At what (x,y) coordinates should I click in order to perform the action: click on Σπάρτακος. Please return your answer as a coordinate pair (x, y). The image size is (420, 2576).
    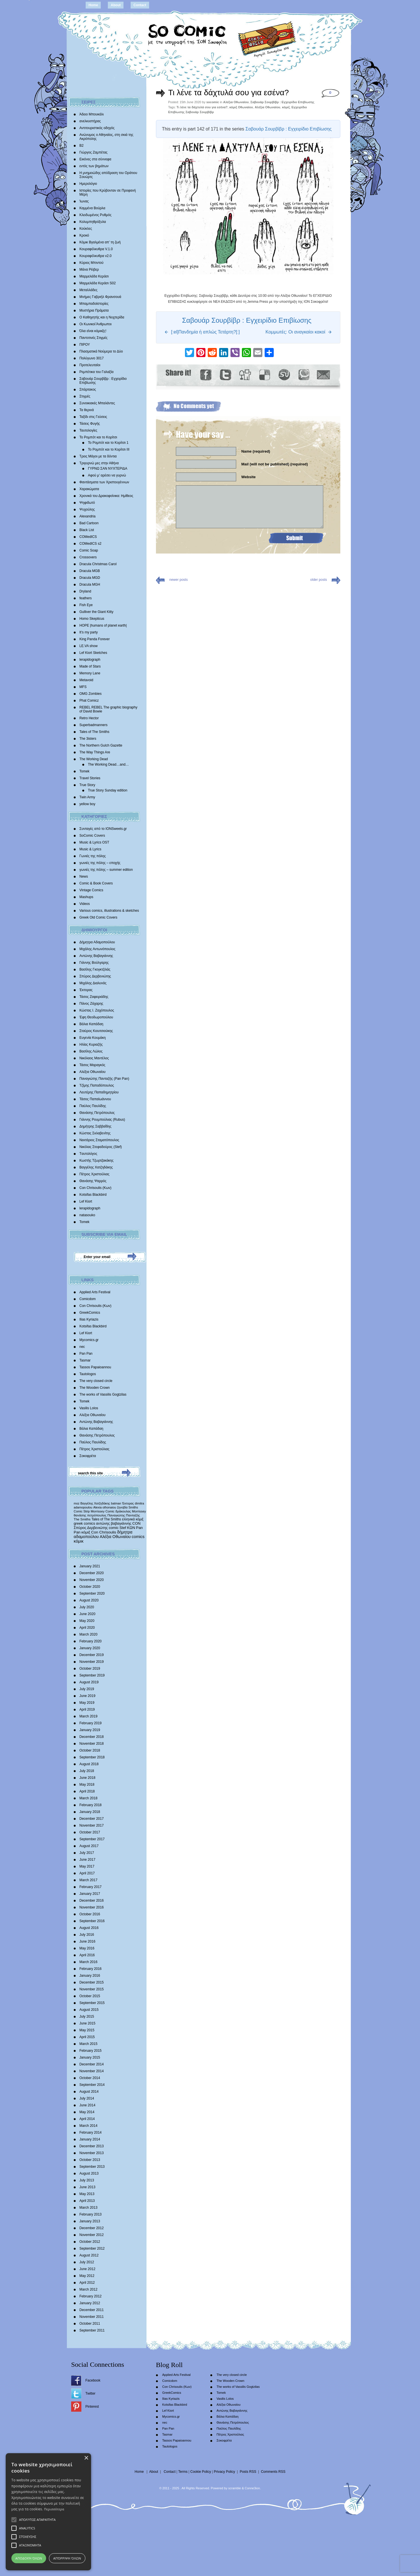
    Looking at the image, I should click on (87, 389).